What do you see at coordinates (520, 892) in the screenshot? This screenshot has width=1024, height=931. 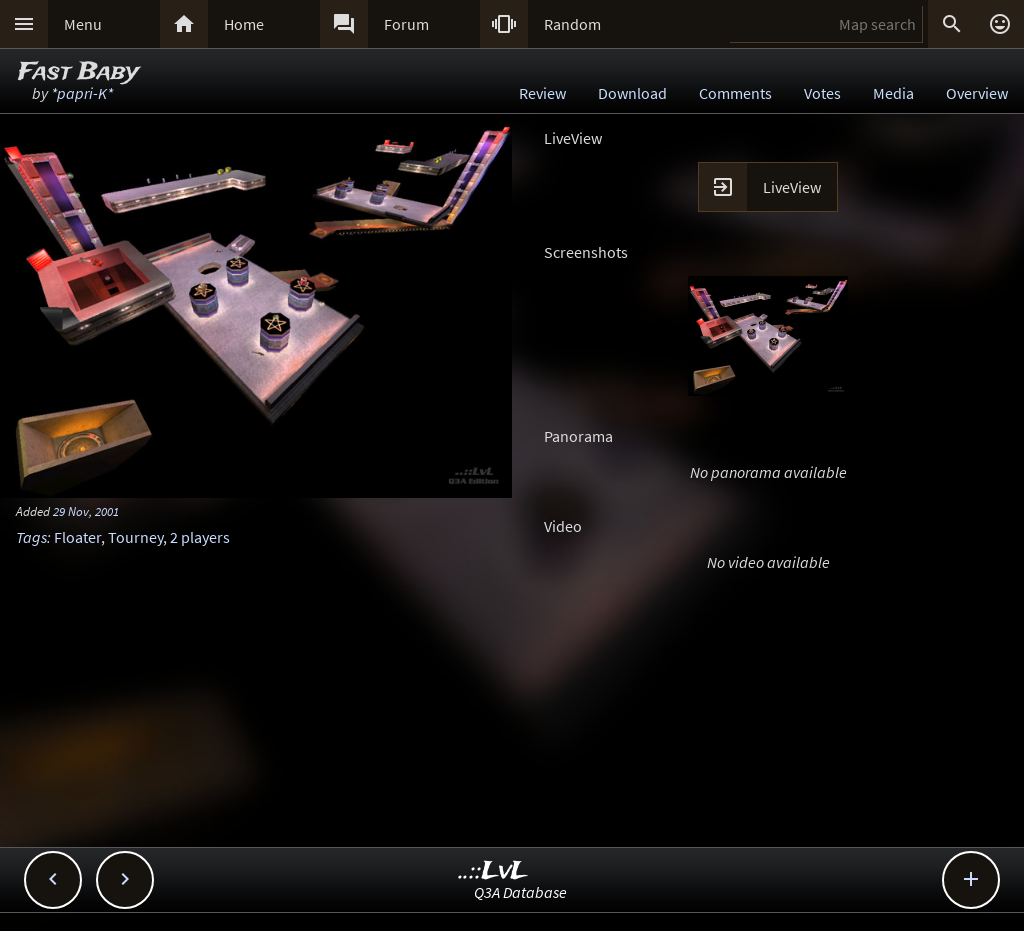 I see `Q3A Database` at bounding box center [520, 892].